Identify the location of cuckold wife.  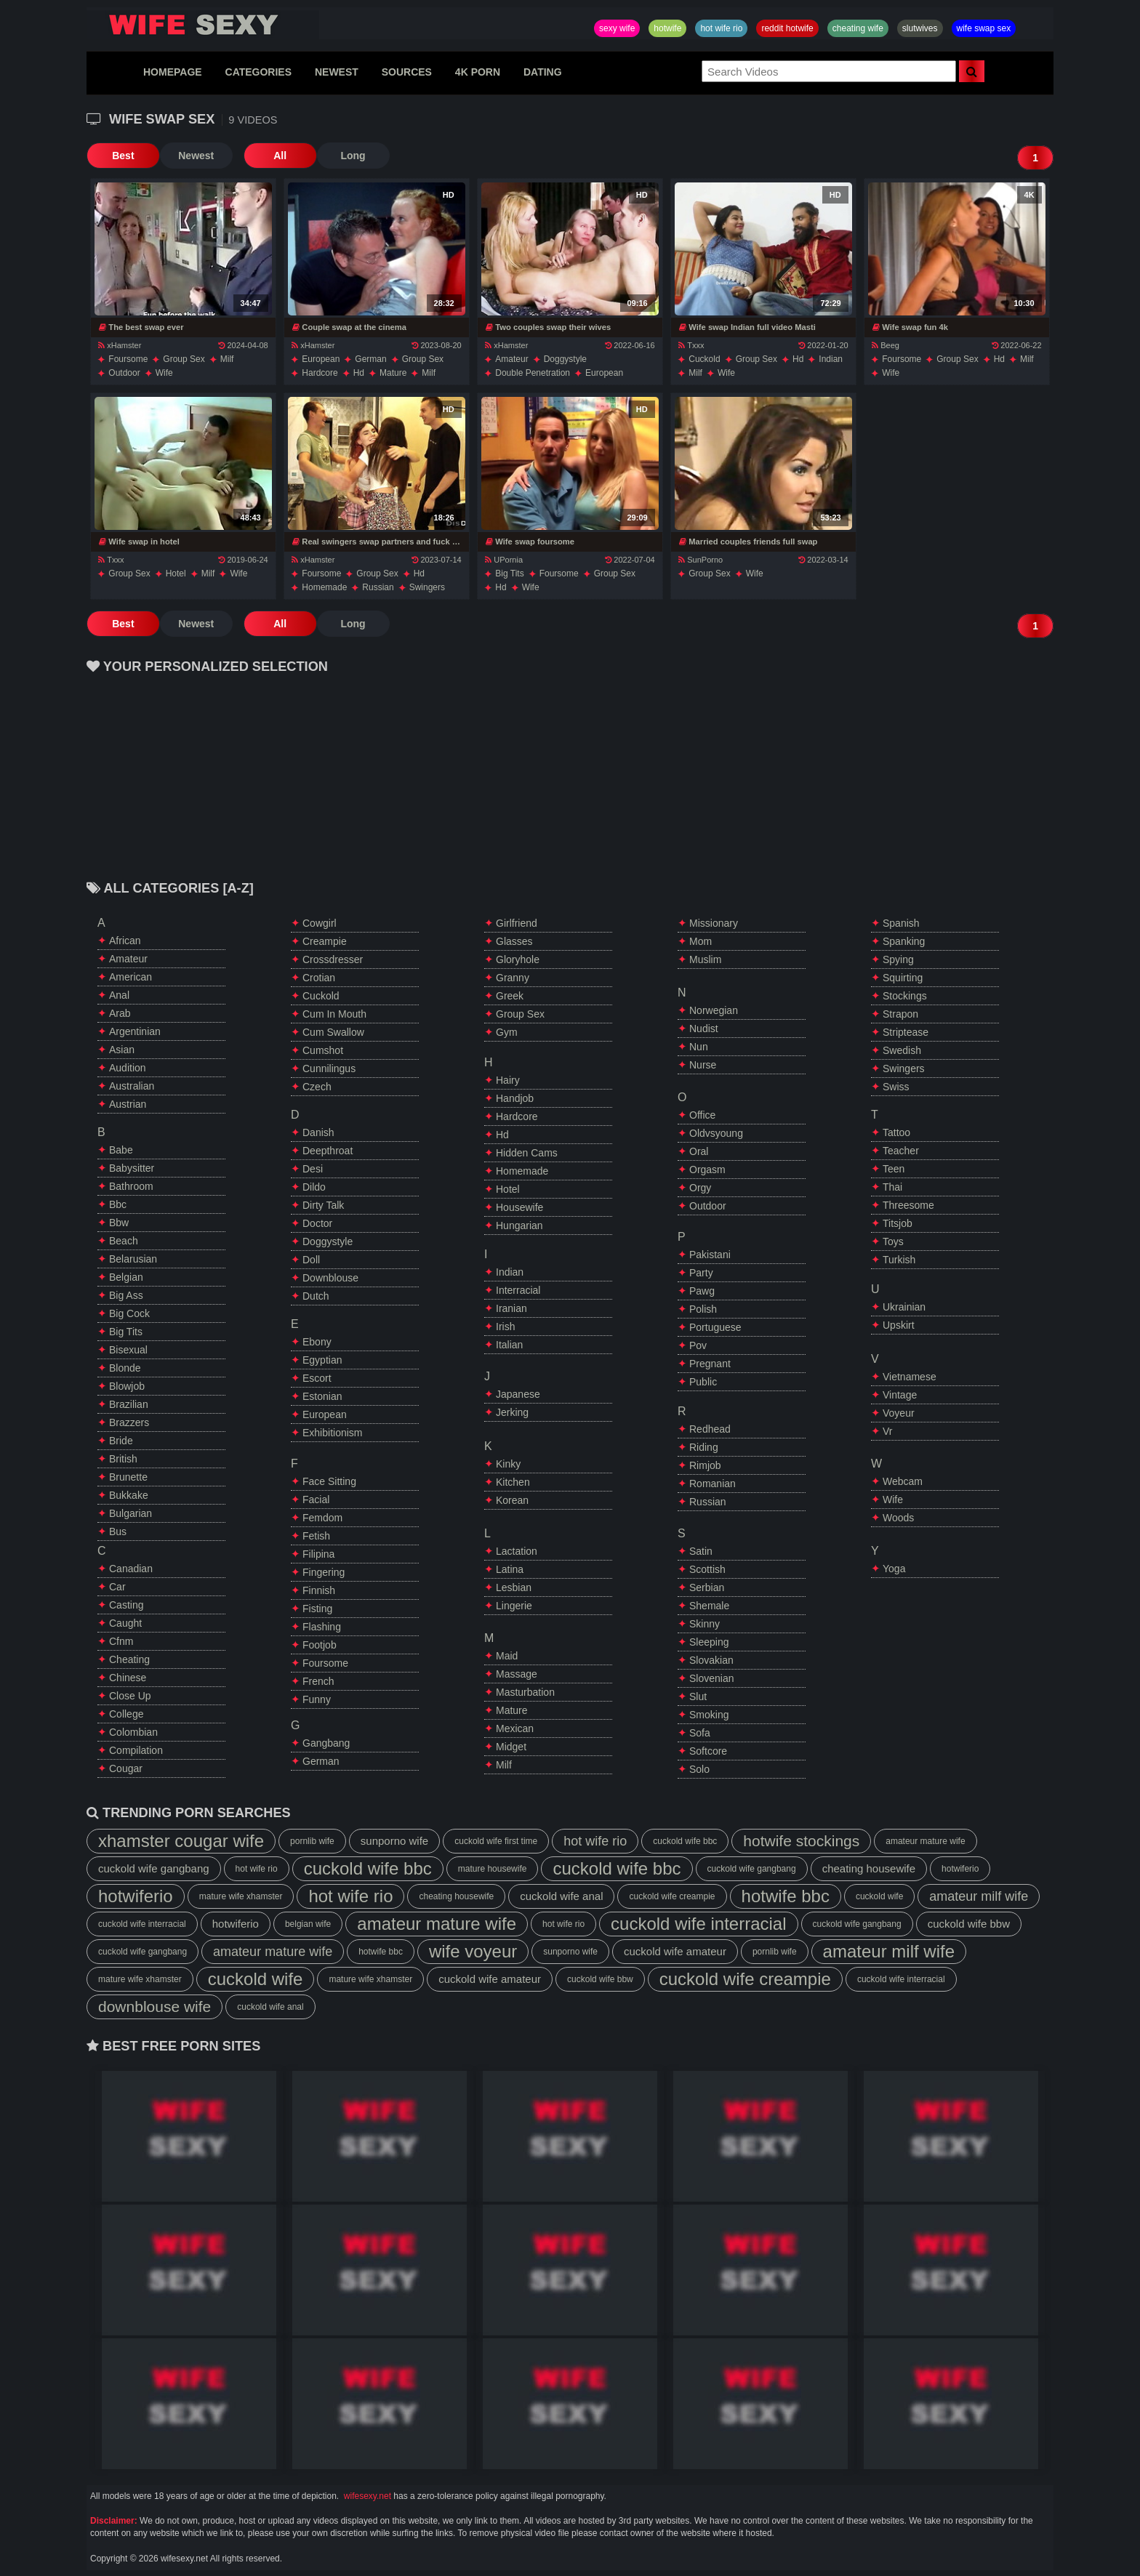
(879, 1896).